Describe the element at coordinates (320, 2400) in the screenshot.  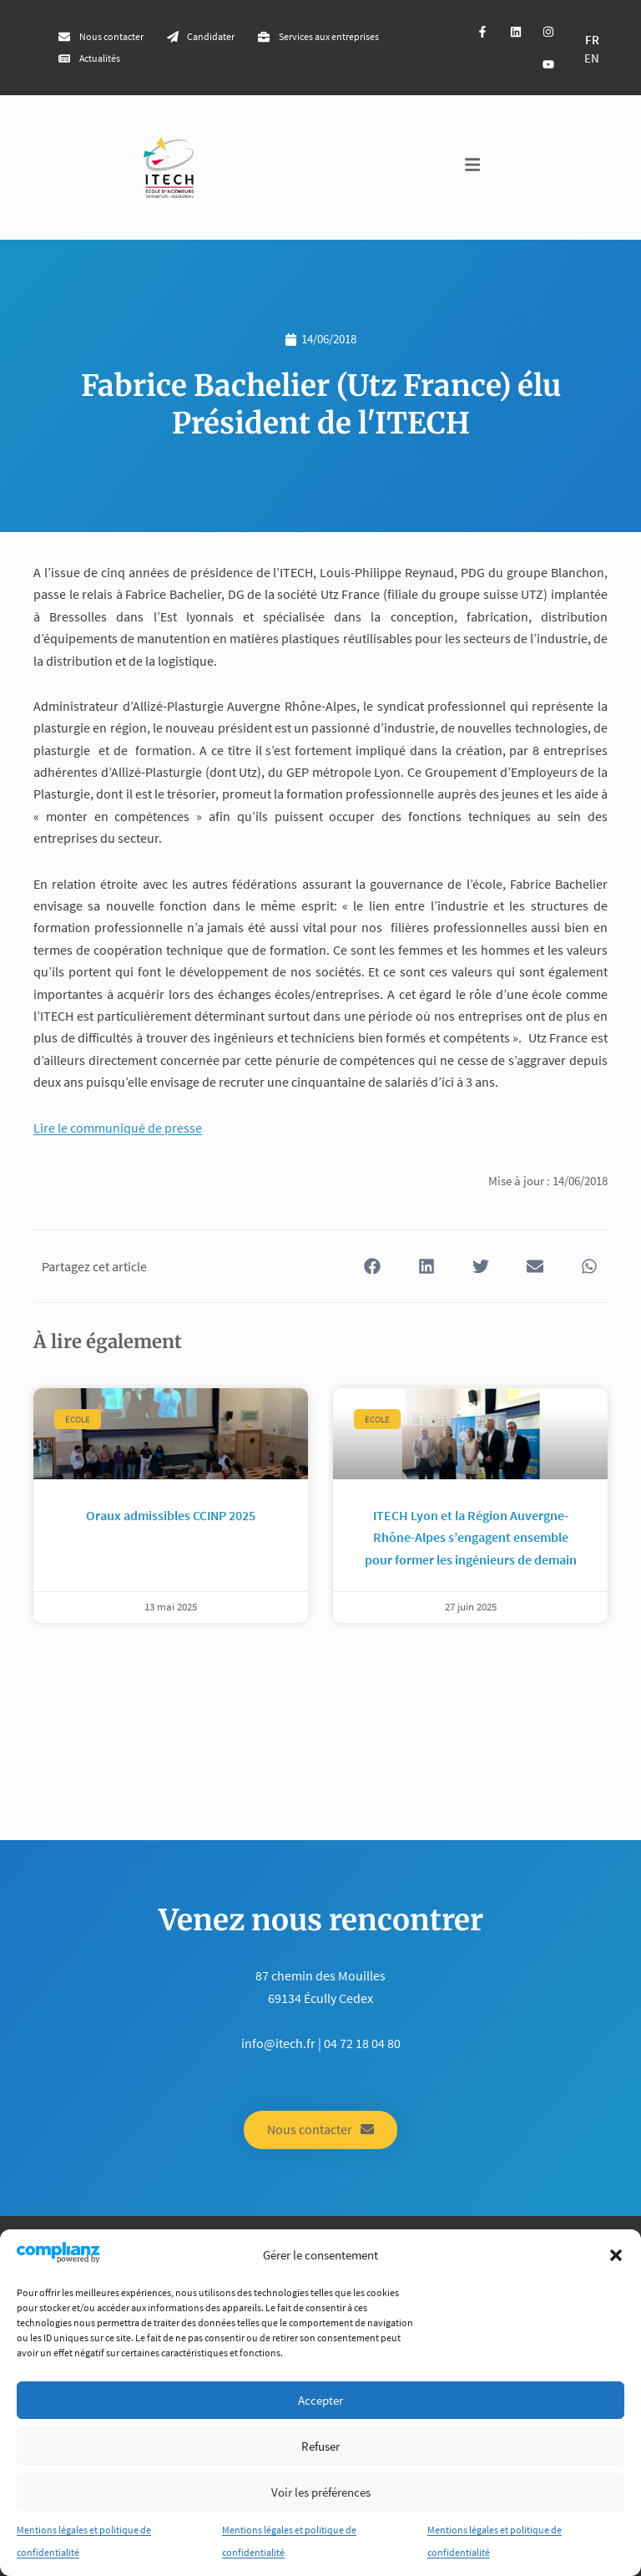
I see `Accepter` at that location.